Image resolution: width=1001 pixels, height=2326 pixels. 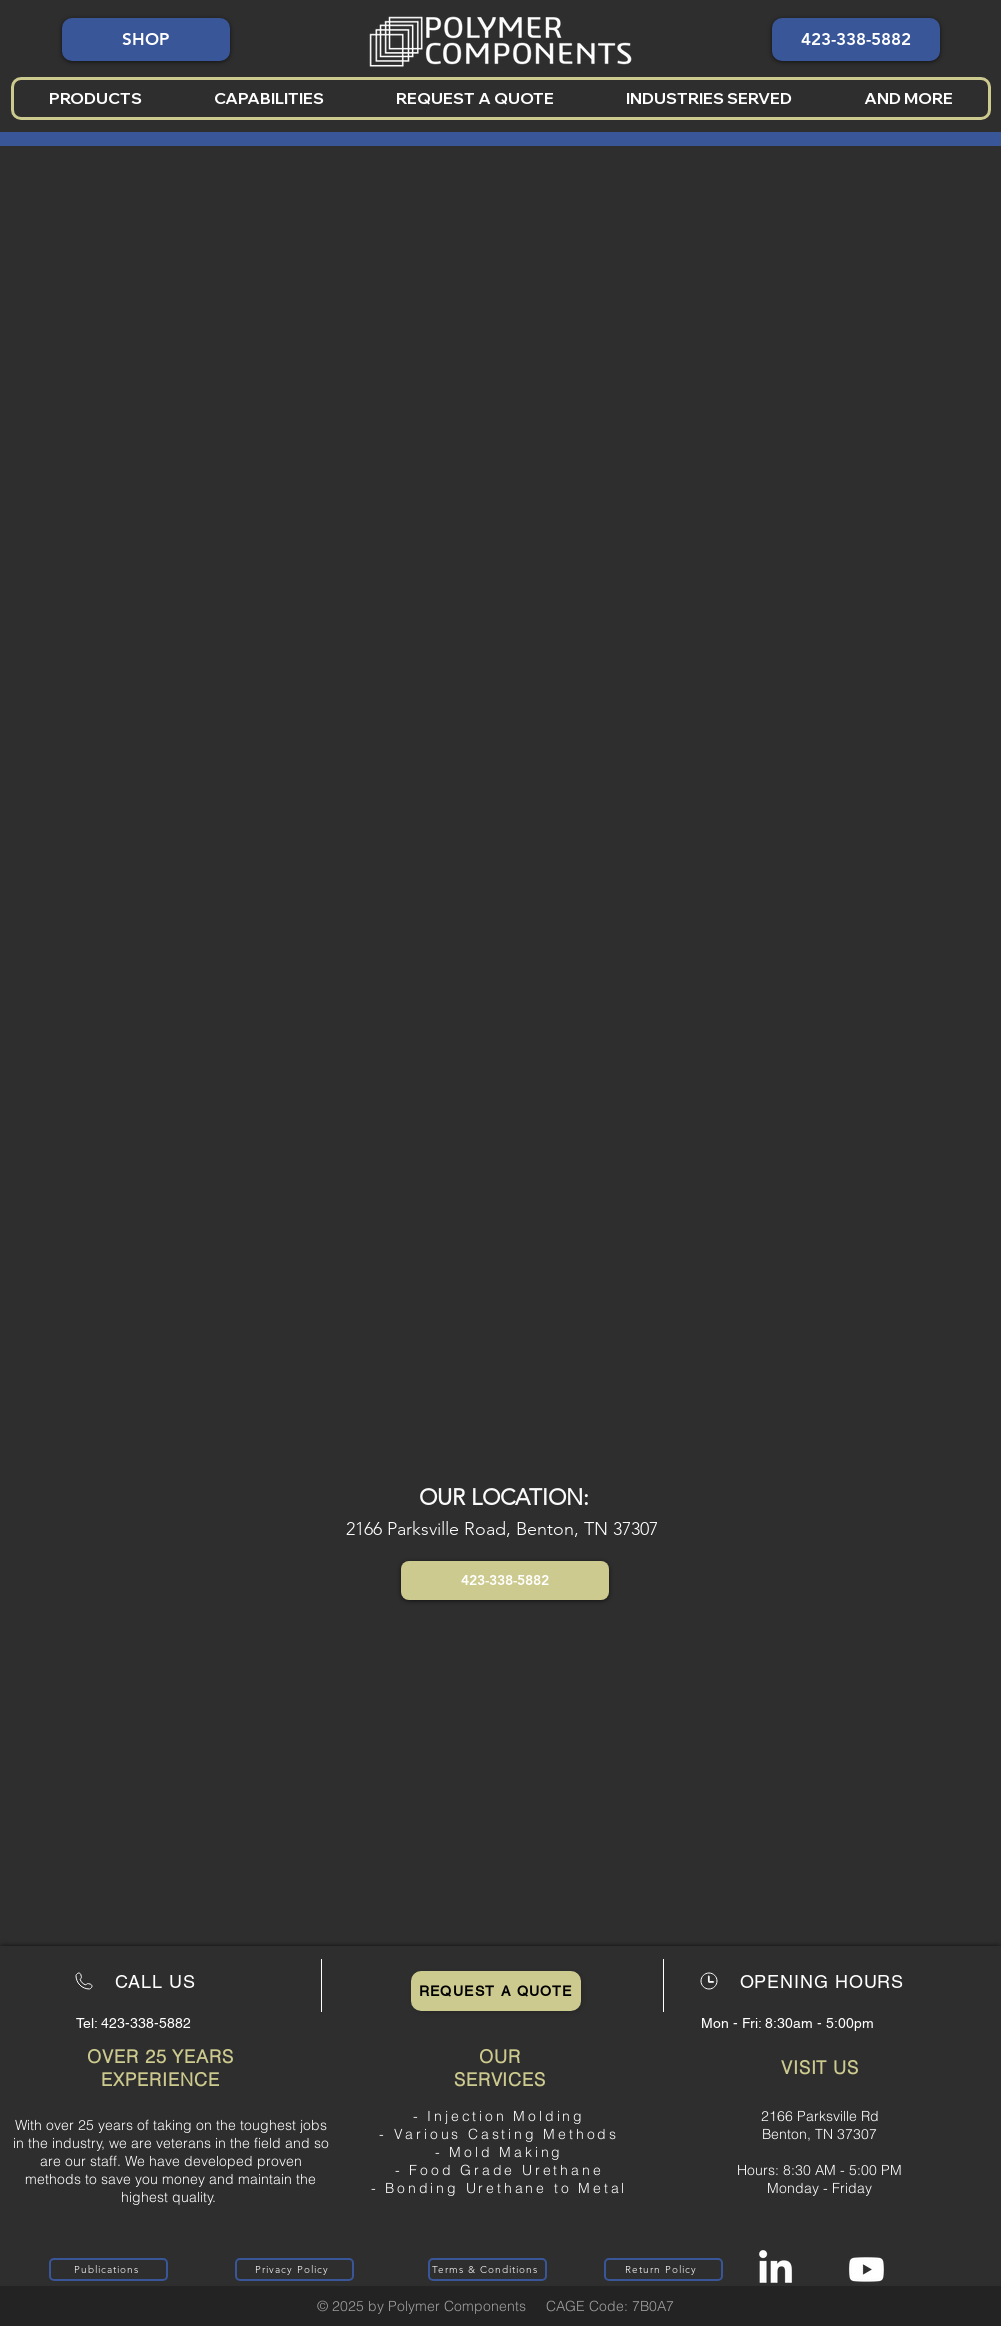 I want to click on [Publications], so click(x=108, y=2269).